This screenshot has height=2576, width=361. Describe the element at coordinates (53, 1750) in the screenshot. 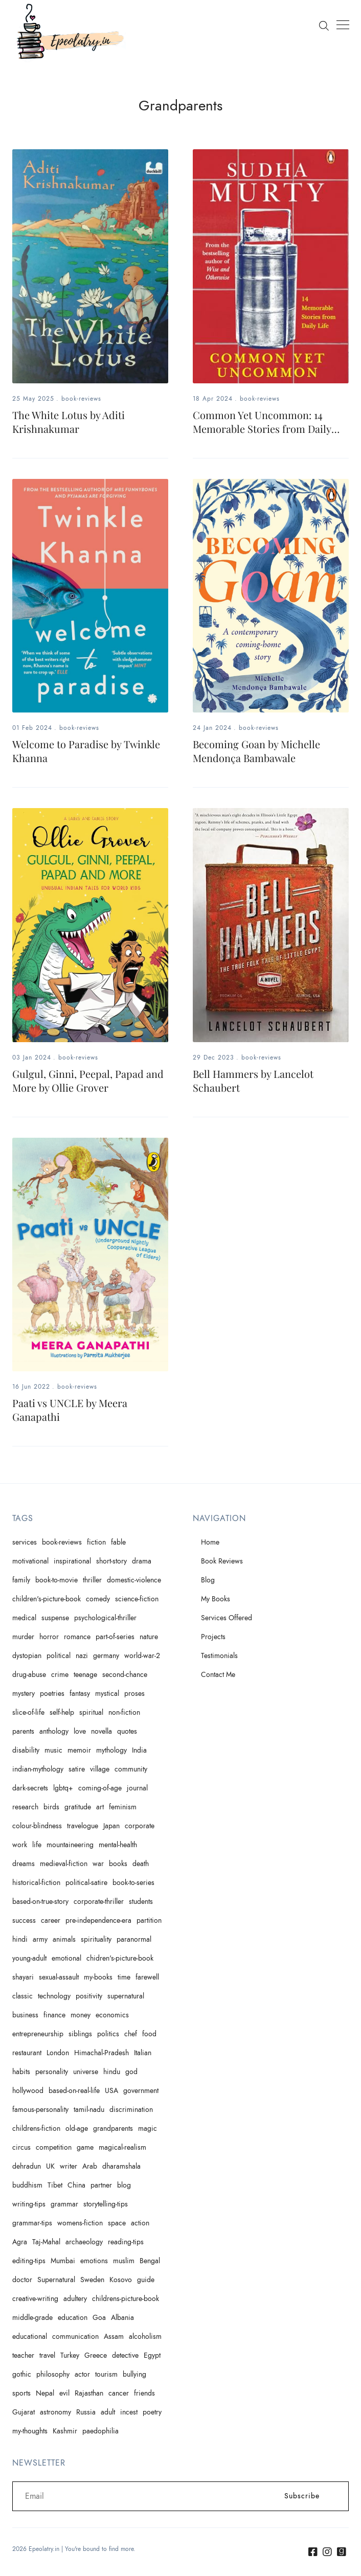

I see `music` at that location.